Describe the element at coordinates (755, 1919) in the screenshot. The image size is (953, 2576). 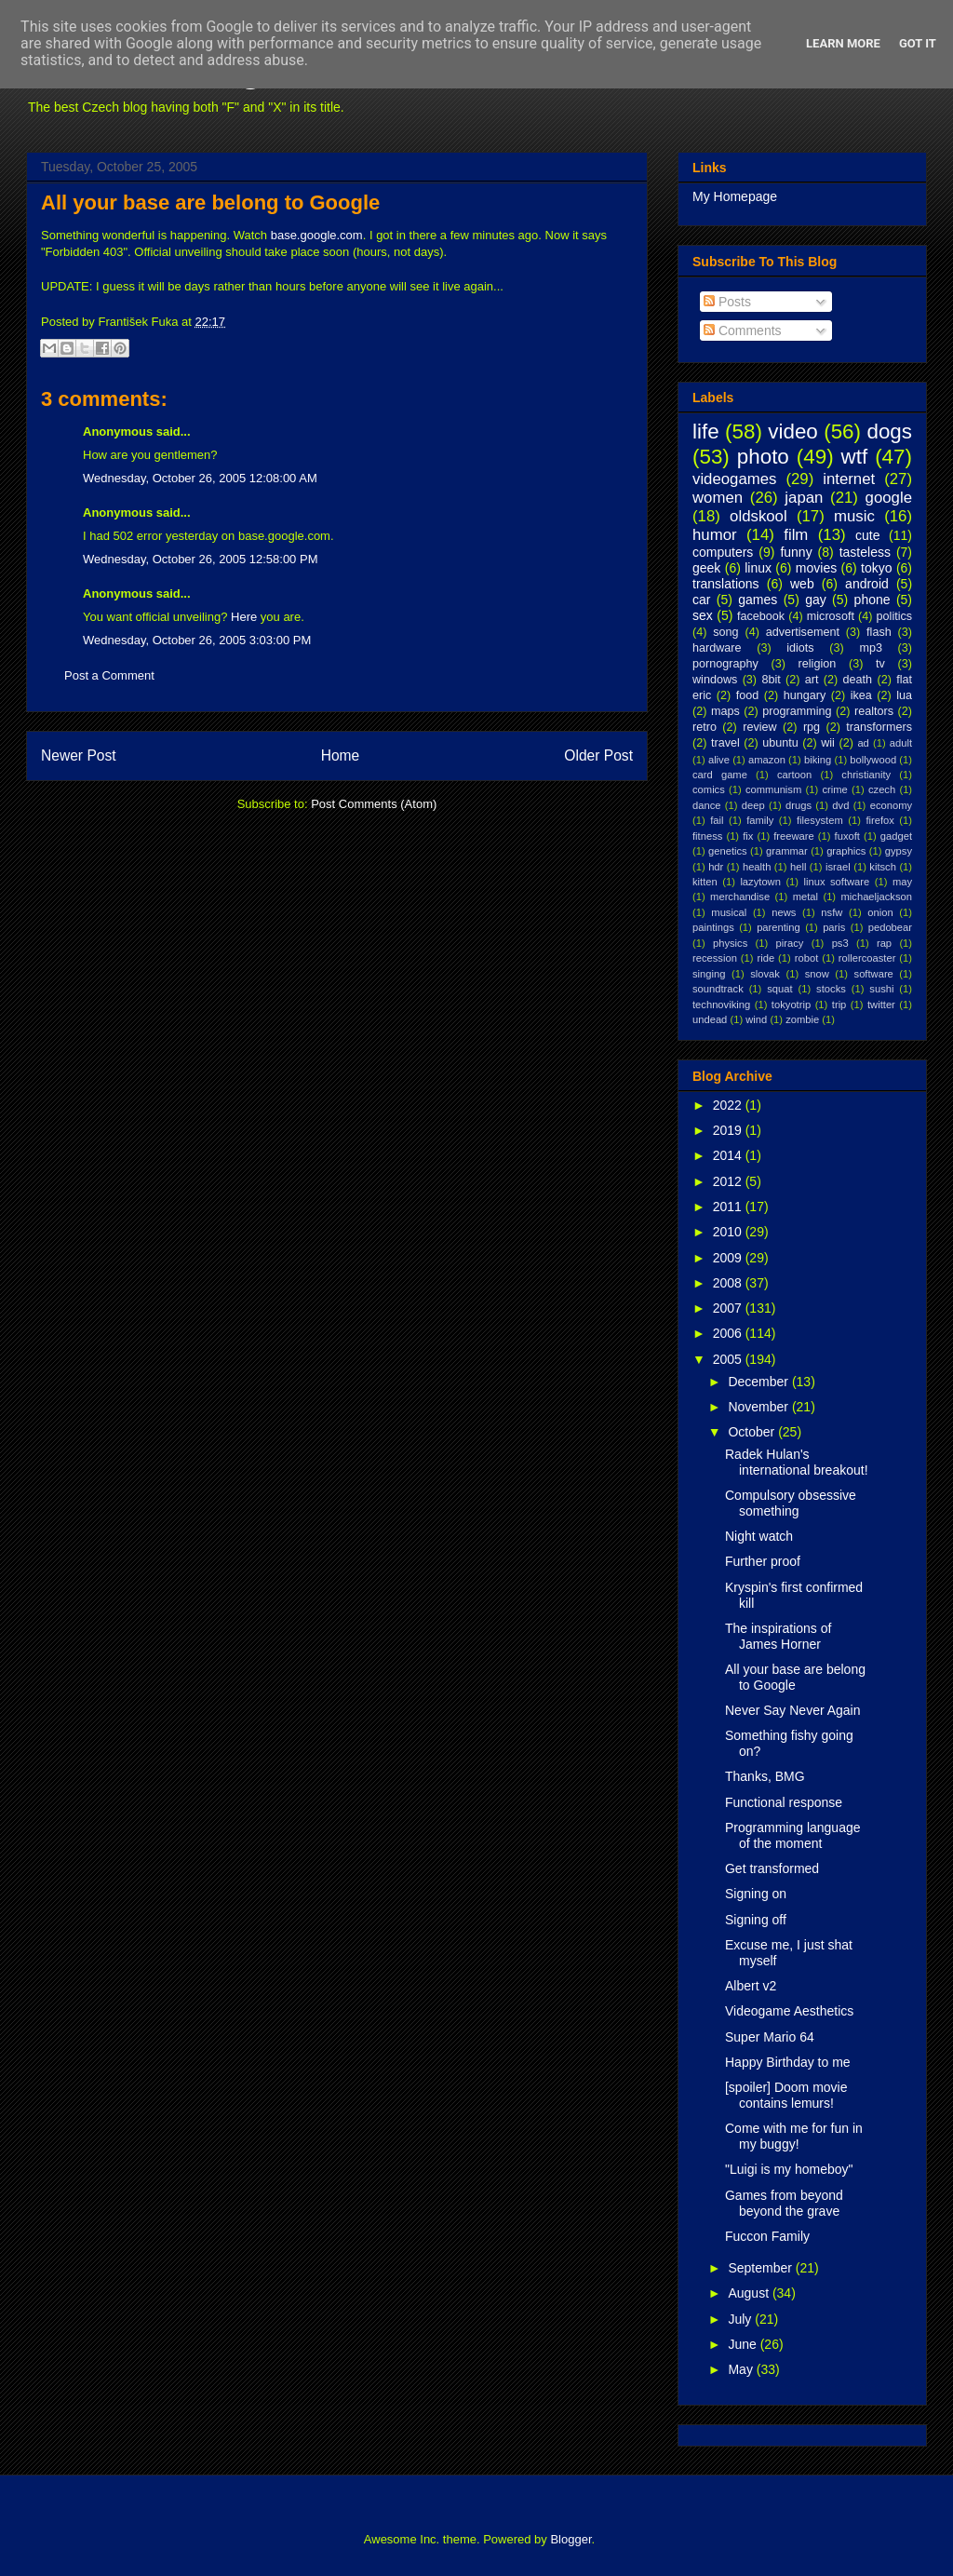
I see `Signing off` at that location.